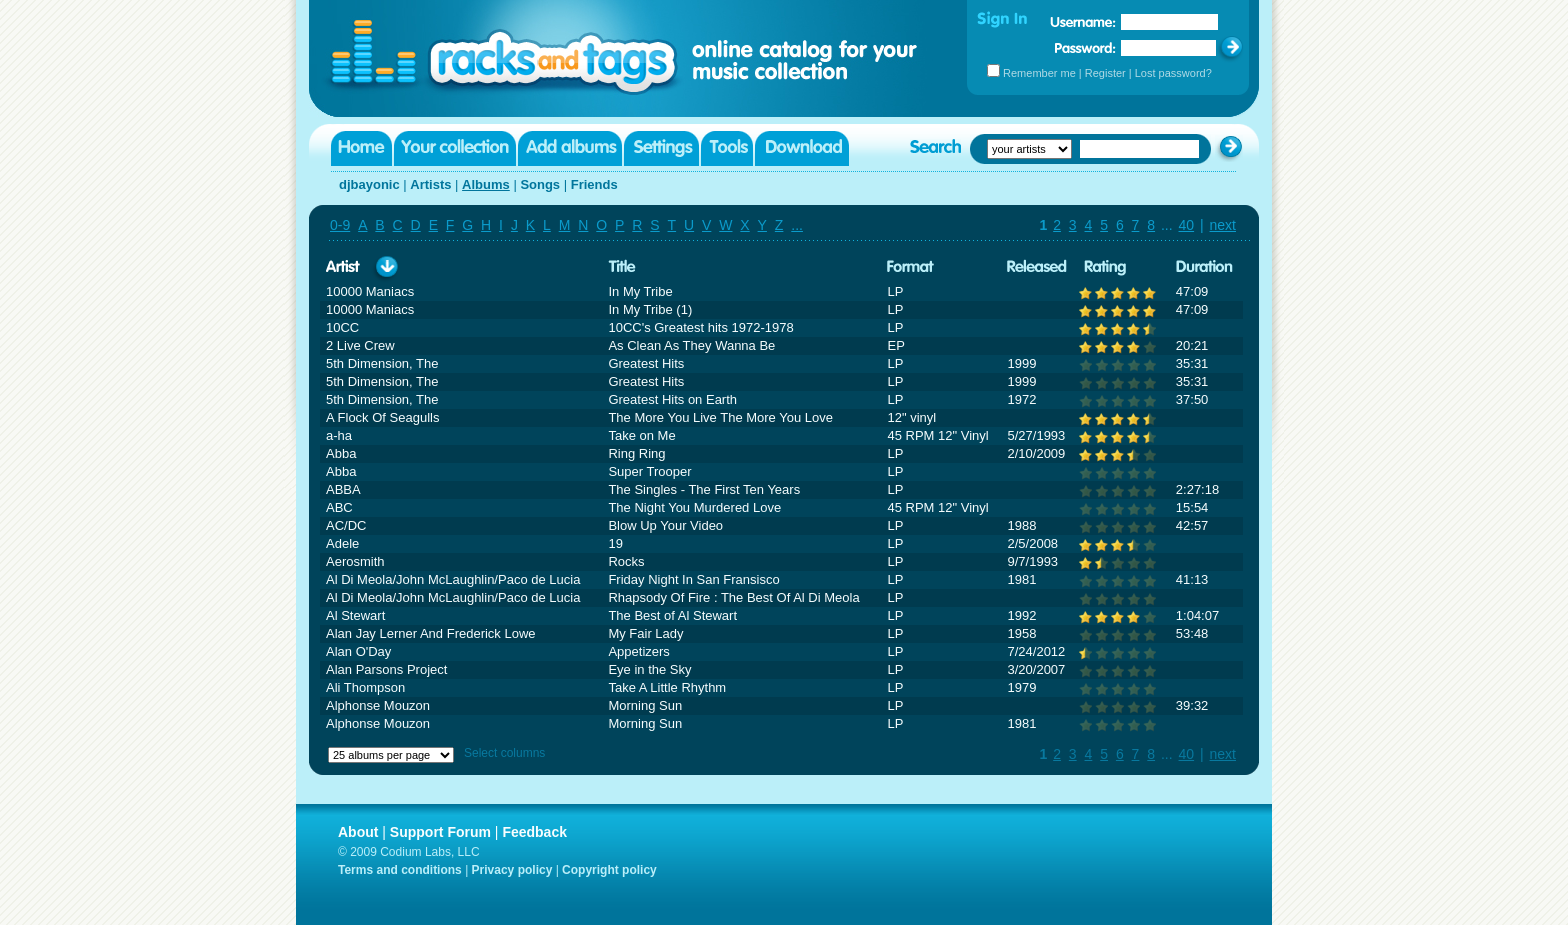 The image size is (1568, 925). I want to click on ..., so click(797, 225).